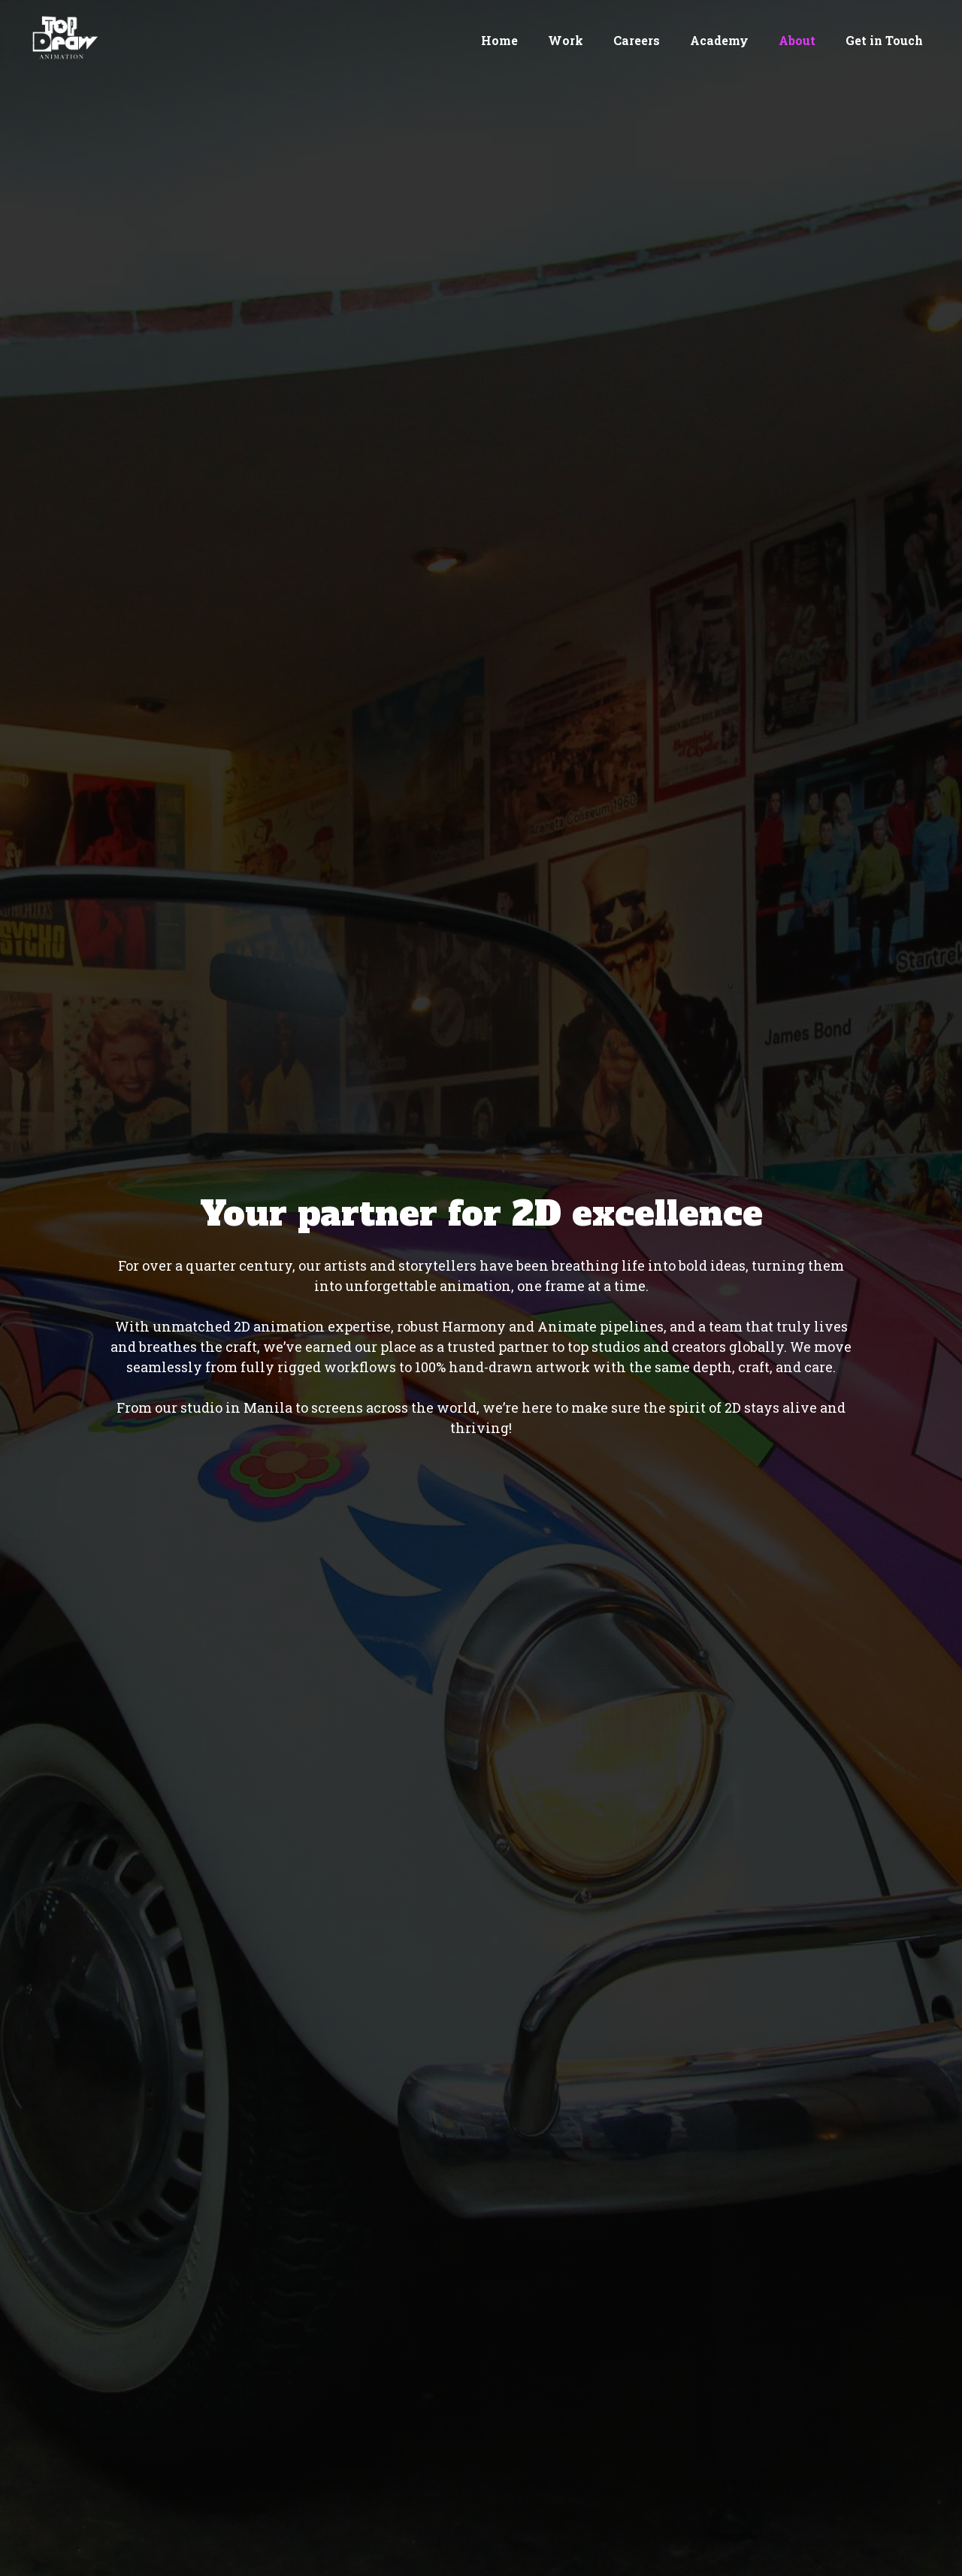 The height and width of the screenshot is (2576, 962). What do you see at coordinates (499, 40) in the screenshot?
I see `Home` at bounding box center [499, 40].